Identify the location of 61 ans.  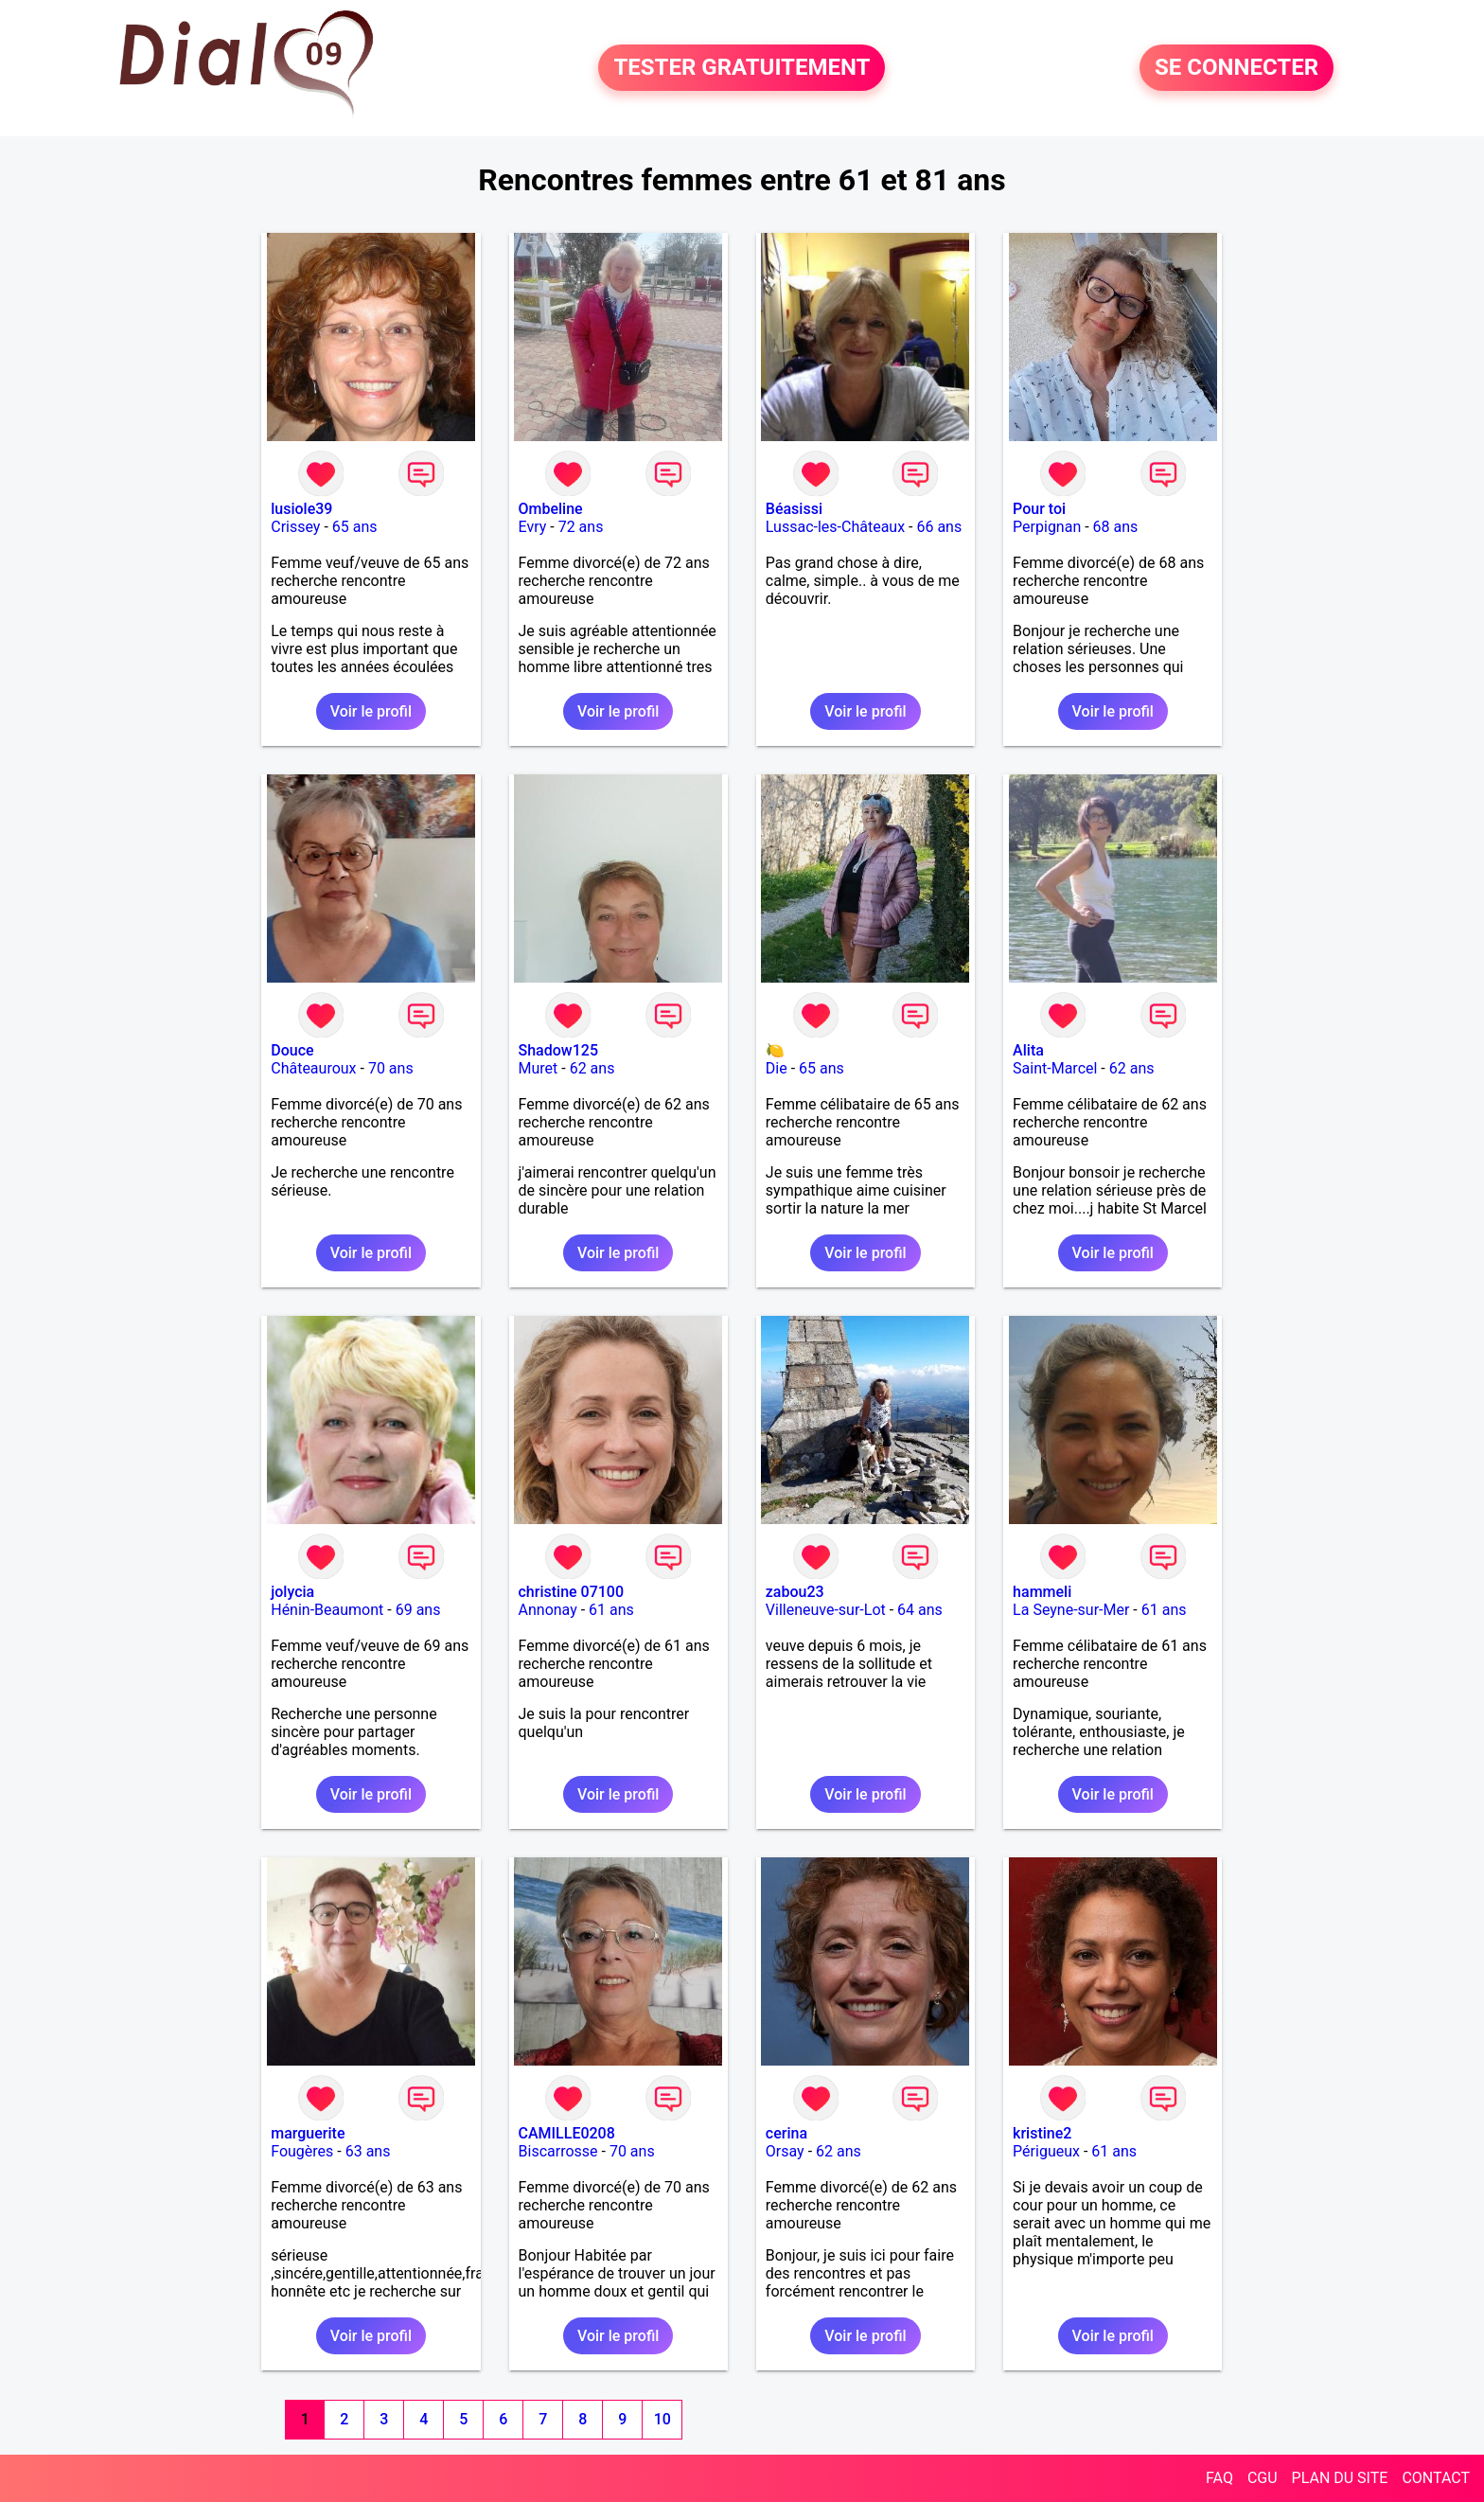
(611, 1610).